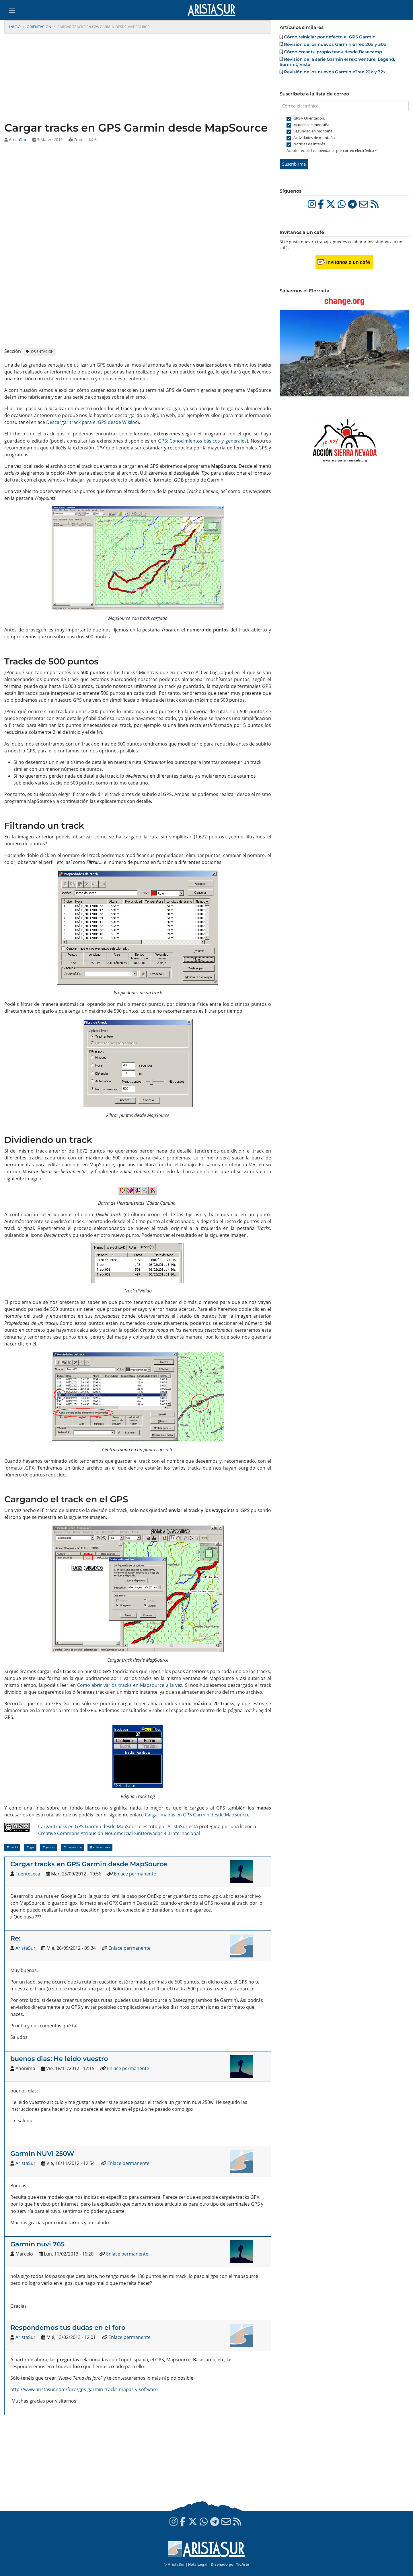 The height and width of the screenshot is (2576, 413). Describe the element at coordinates (333, 51) in the screenshot. I see `Cómo crear tu propio track desde Basecamp` at that location.